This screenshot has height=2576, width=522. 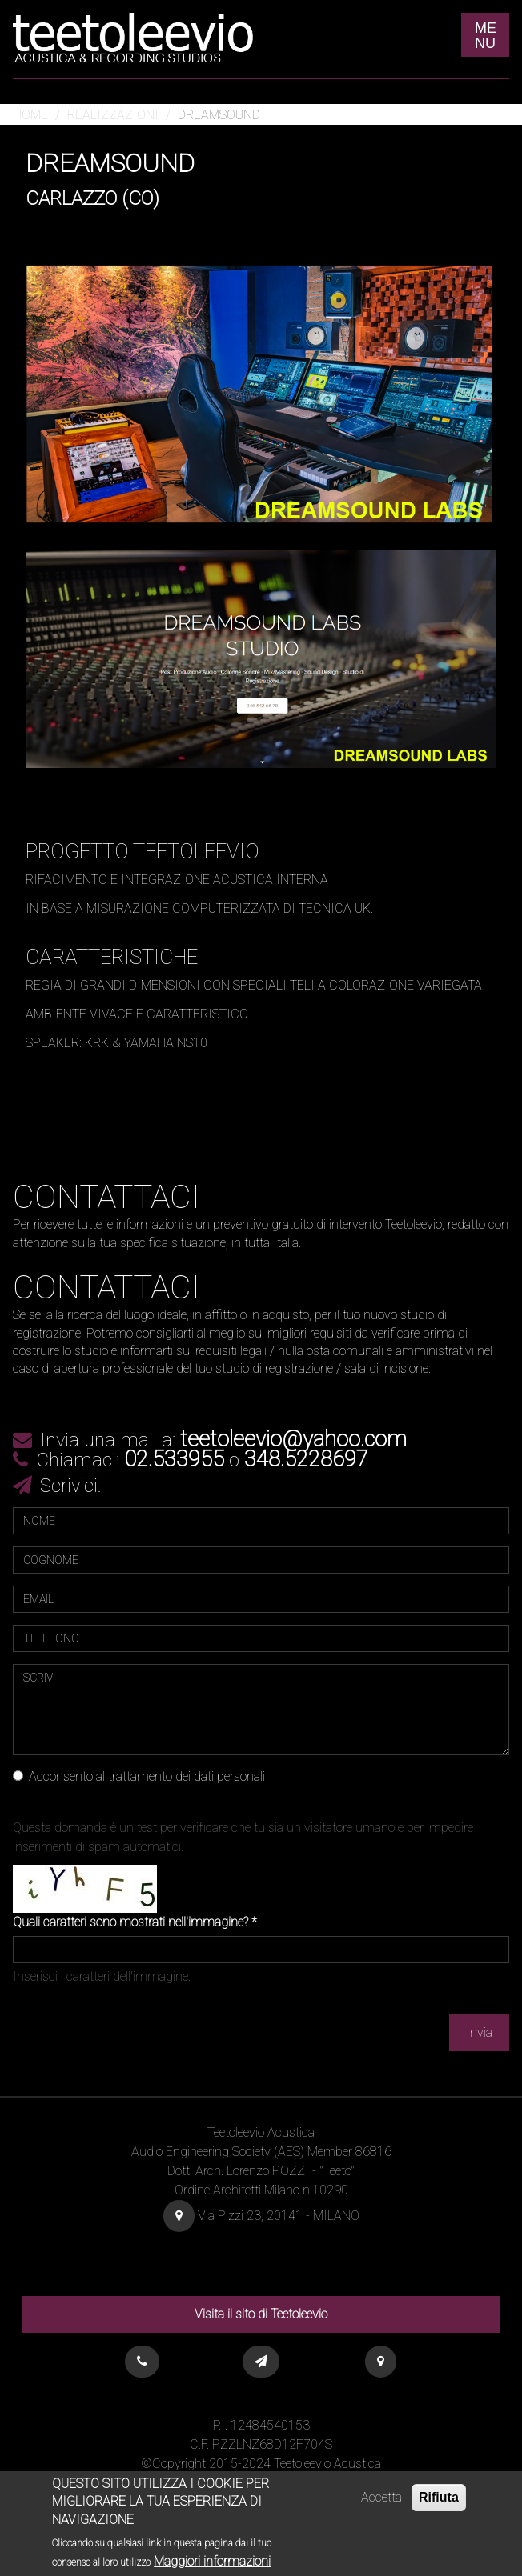 I want to click on Quali caratteri sono mostrati nell'immagine?, so click(x=135, y=1922).